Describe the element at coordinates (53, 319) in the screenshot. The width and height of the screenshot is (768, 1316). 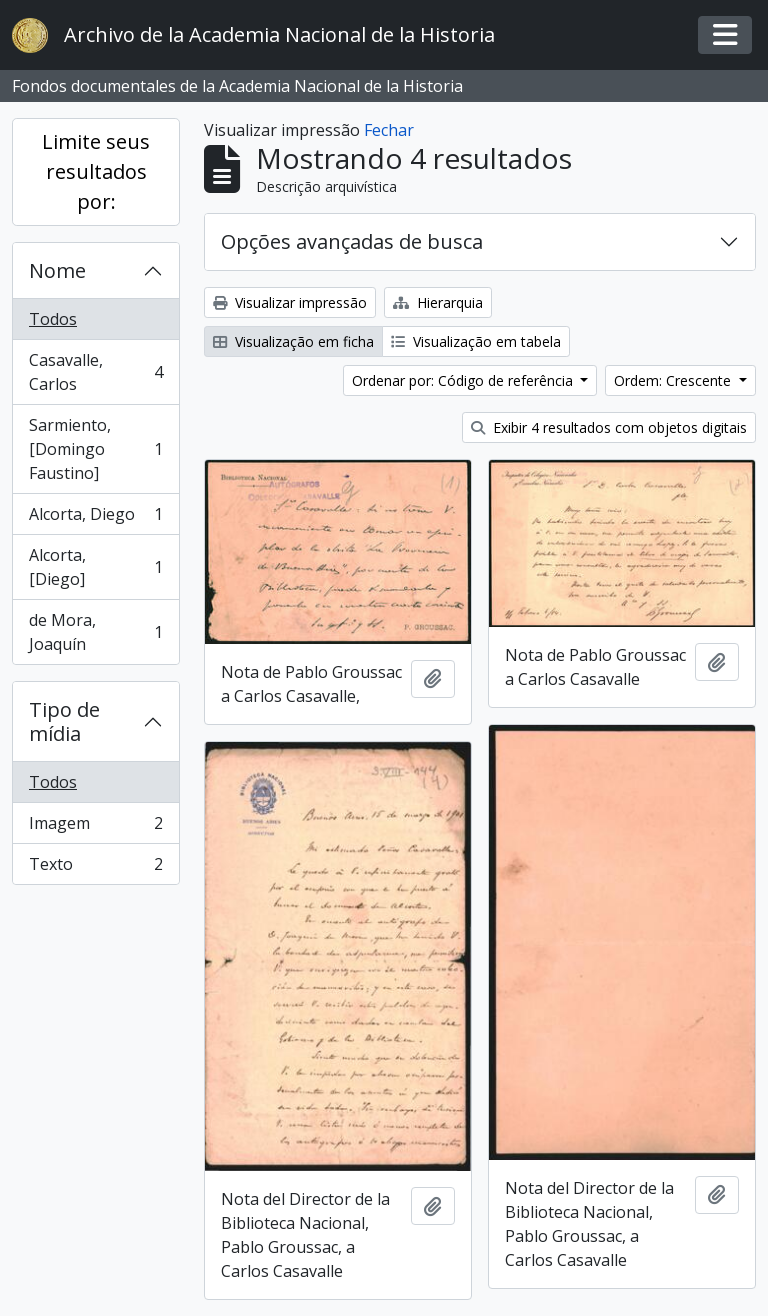
I see `Todos` at that location.